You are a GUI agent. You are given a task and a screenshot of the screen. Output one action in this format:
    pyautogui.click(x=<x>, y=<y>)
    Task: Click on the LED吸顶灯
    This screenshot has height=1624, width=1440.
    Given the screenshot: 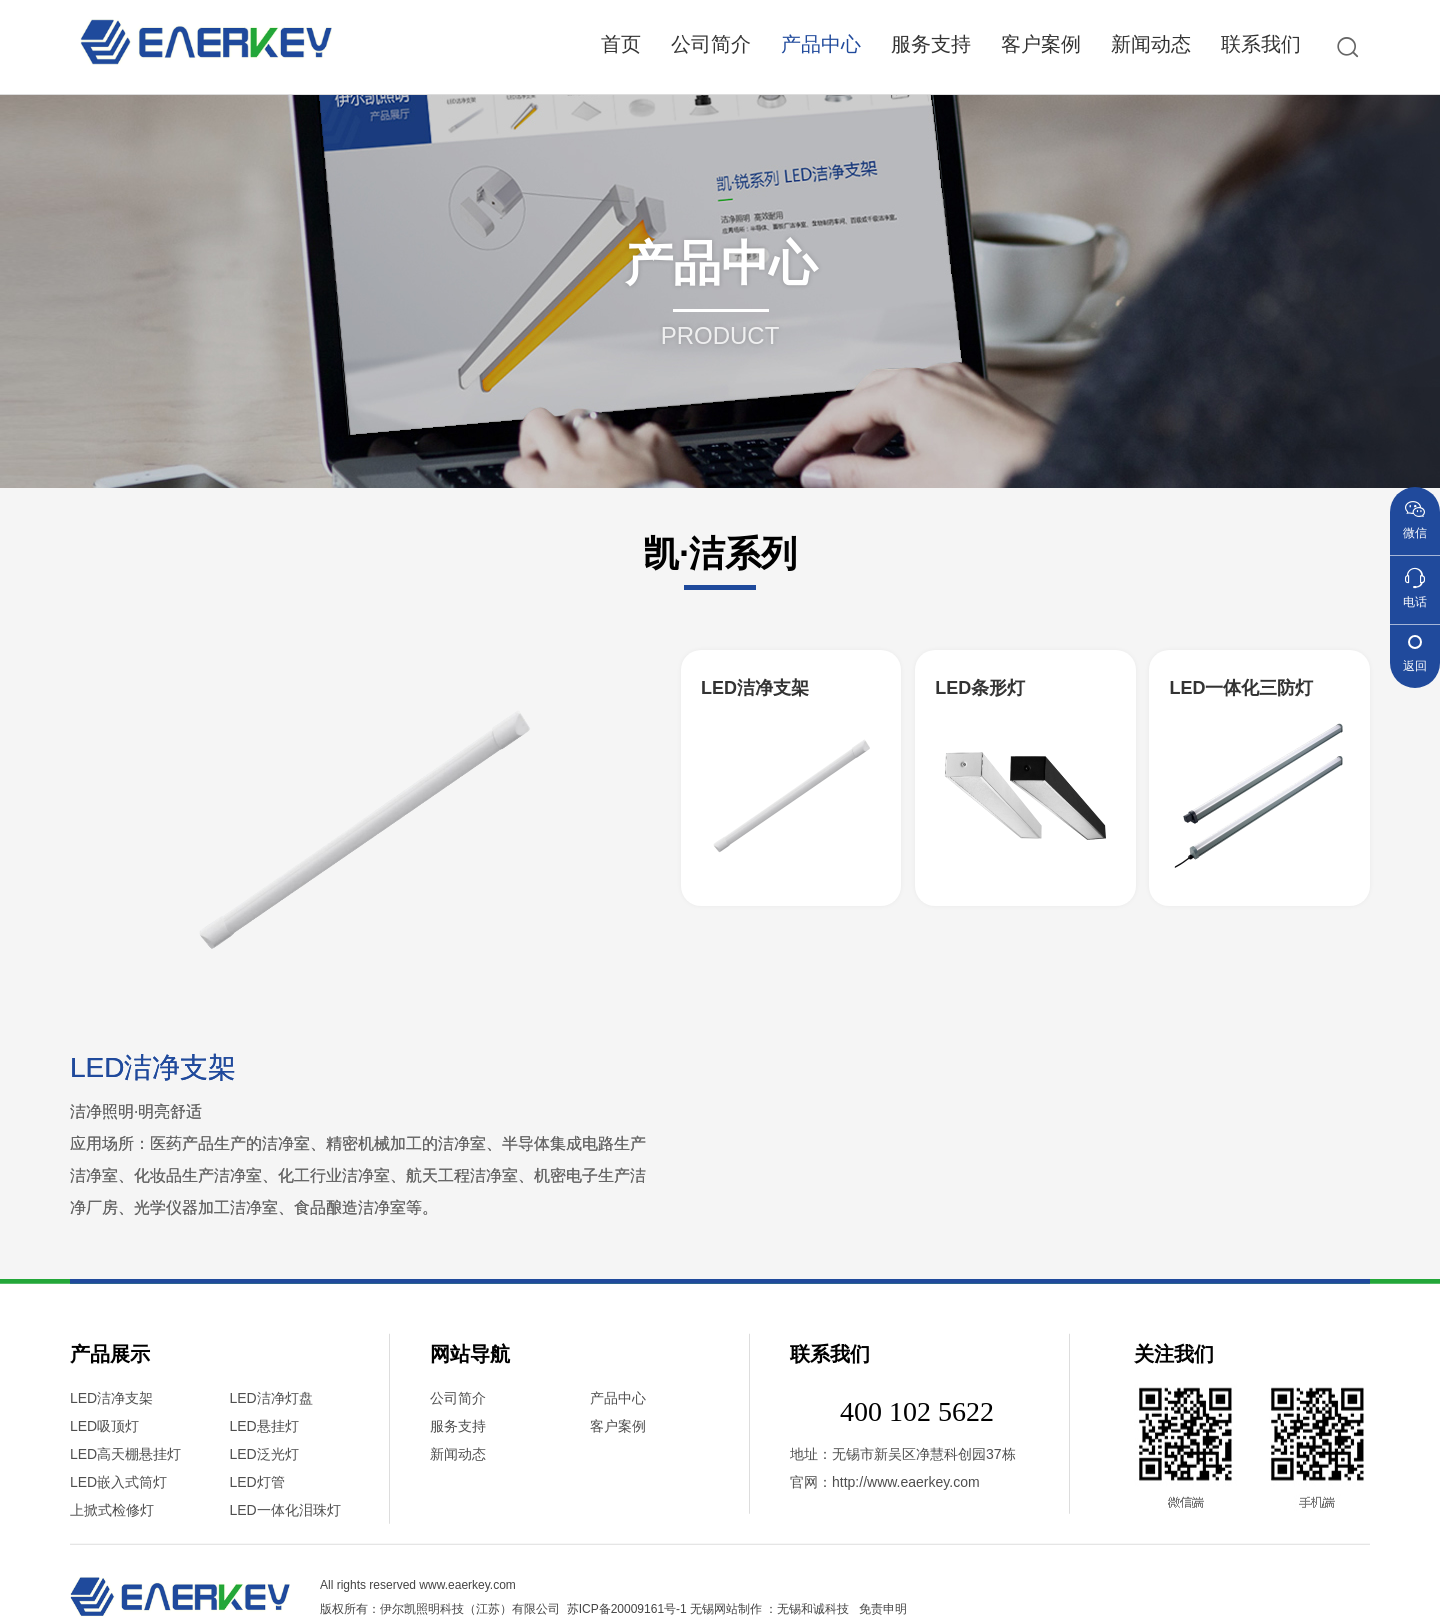 What is the action you would take?
    pyautogui.click(x=104, y=1606)
    